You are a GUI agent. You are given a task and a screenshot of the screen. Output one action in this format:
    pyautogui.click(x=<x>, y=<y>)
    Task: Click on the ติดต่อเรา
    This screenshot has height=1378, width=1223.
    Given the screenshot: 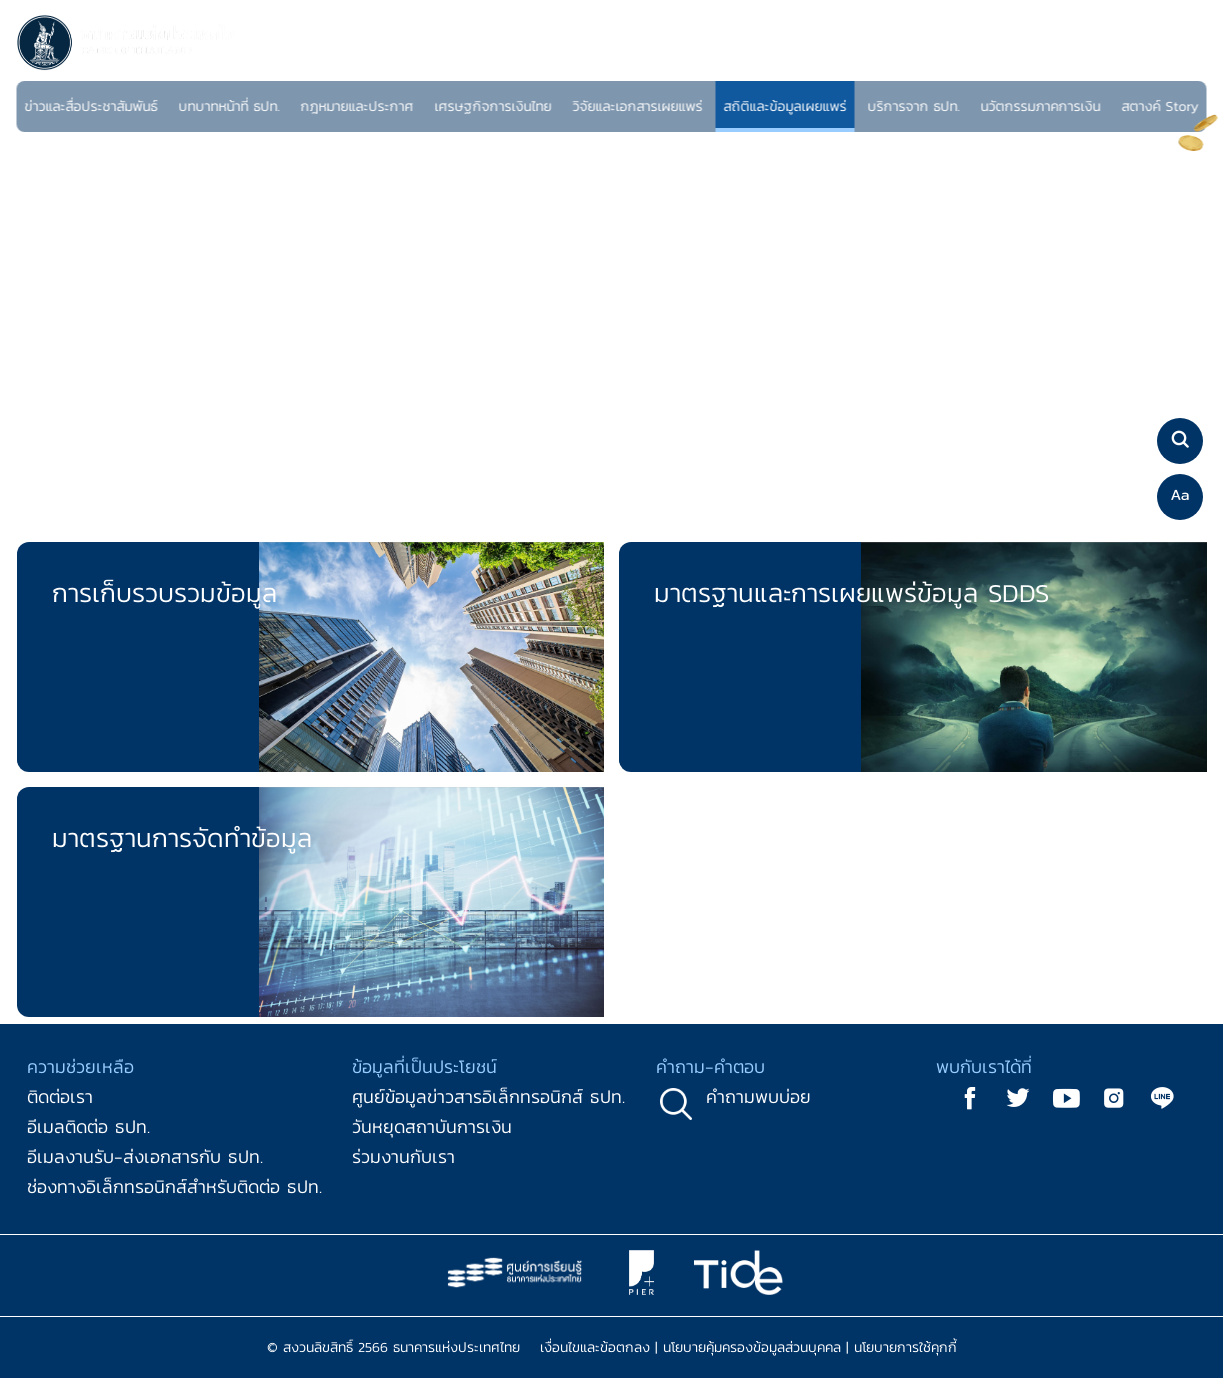 What is the action you would take?
    pyautogui.click(x=60, y=1096)
    